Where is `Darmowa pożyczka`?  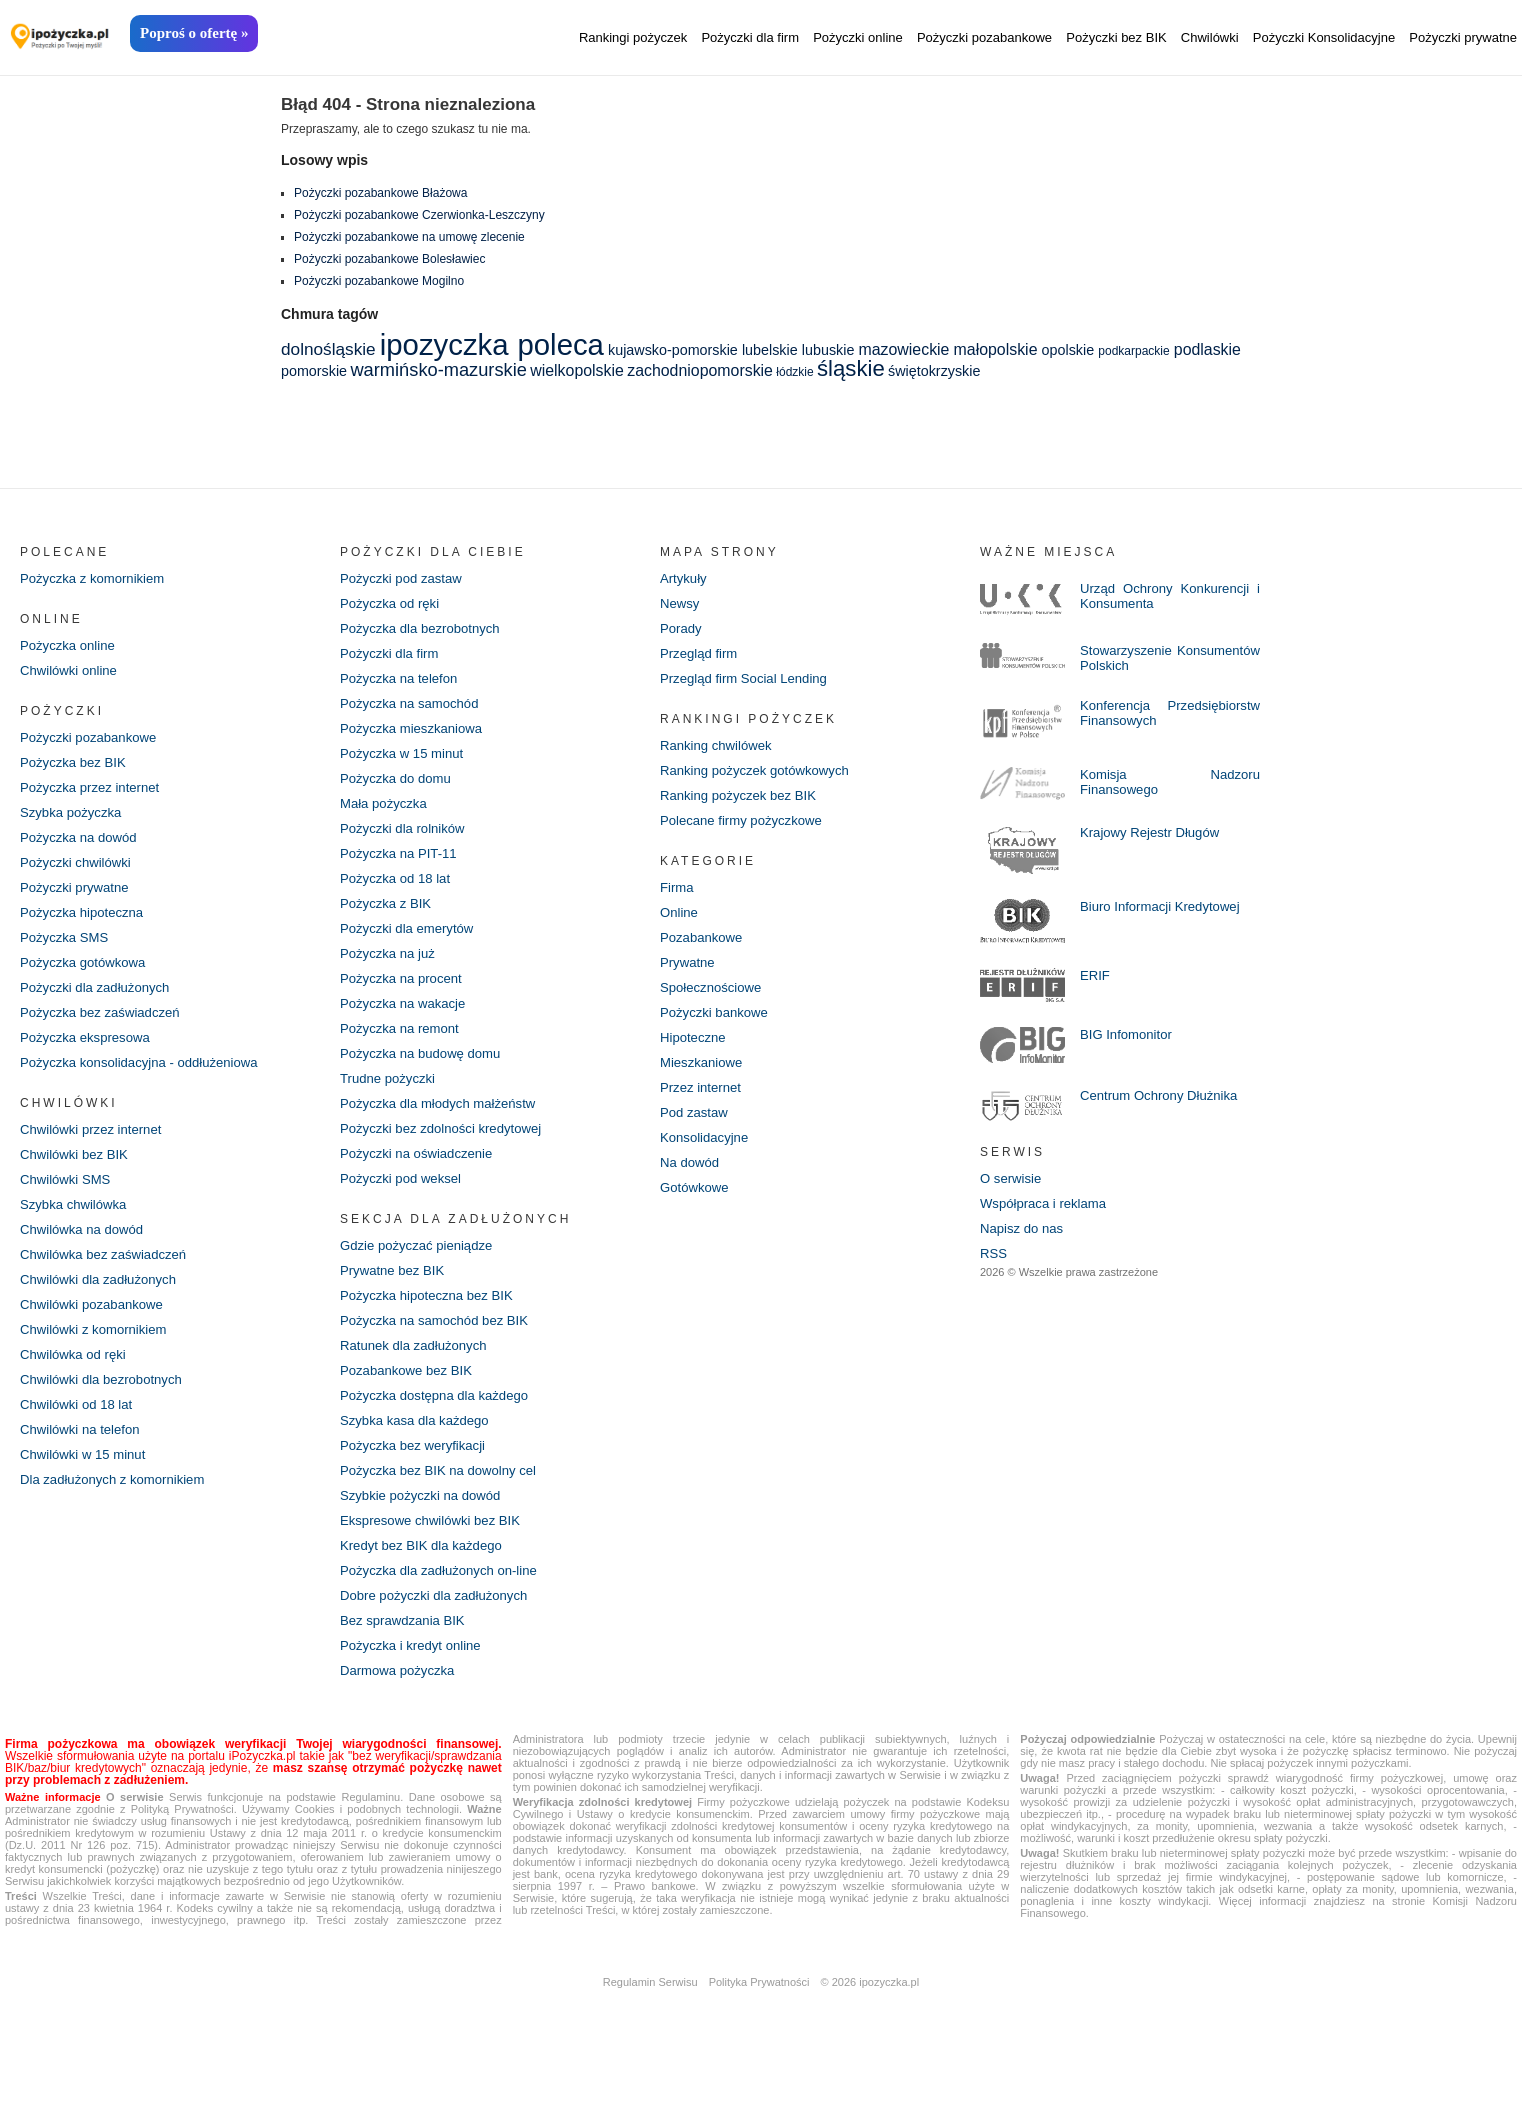 Darmowa pożyczka is located at coordinates (401, 1713).